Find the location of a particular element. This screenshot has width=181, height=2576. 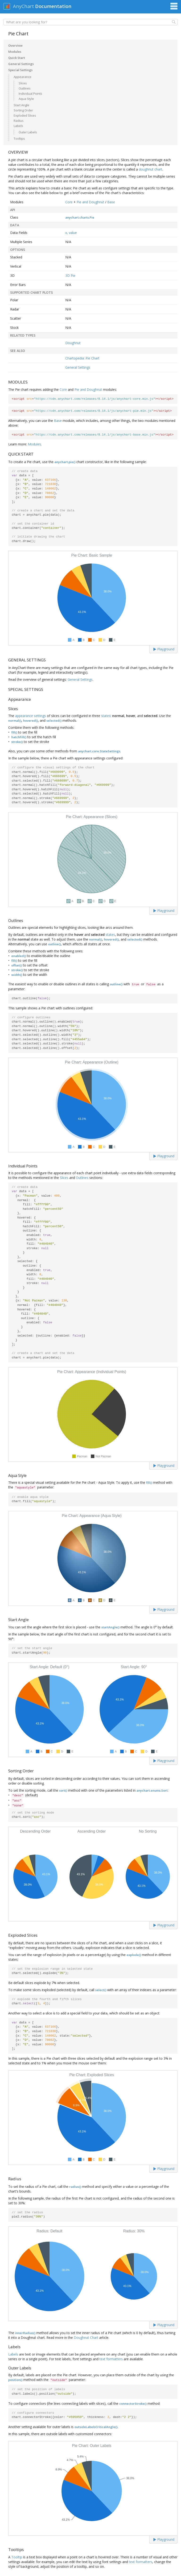

stroke() is located at coordinates (17, 742).